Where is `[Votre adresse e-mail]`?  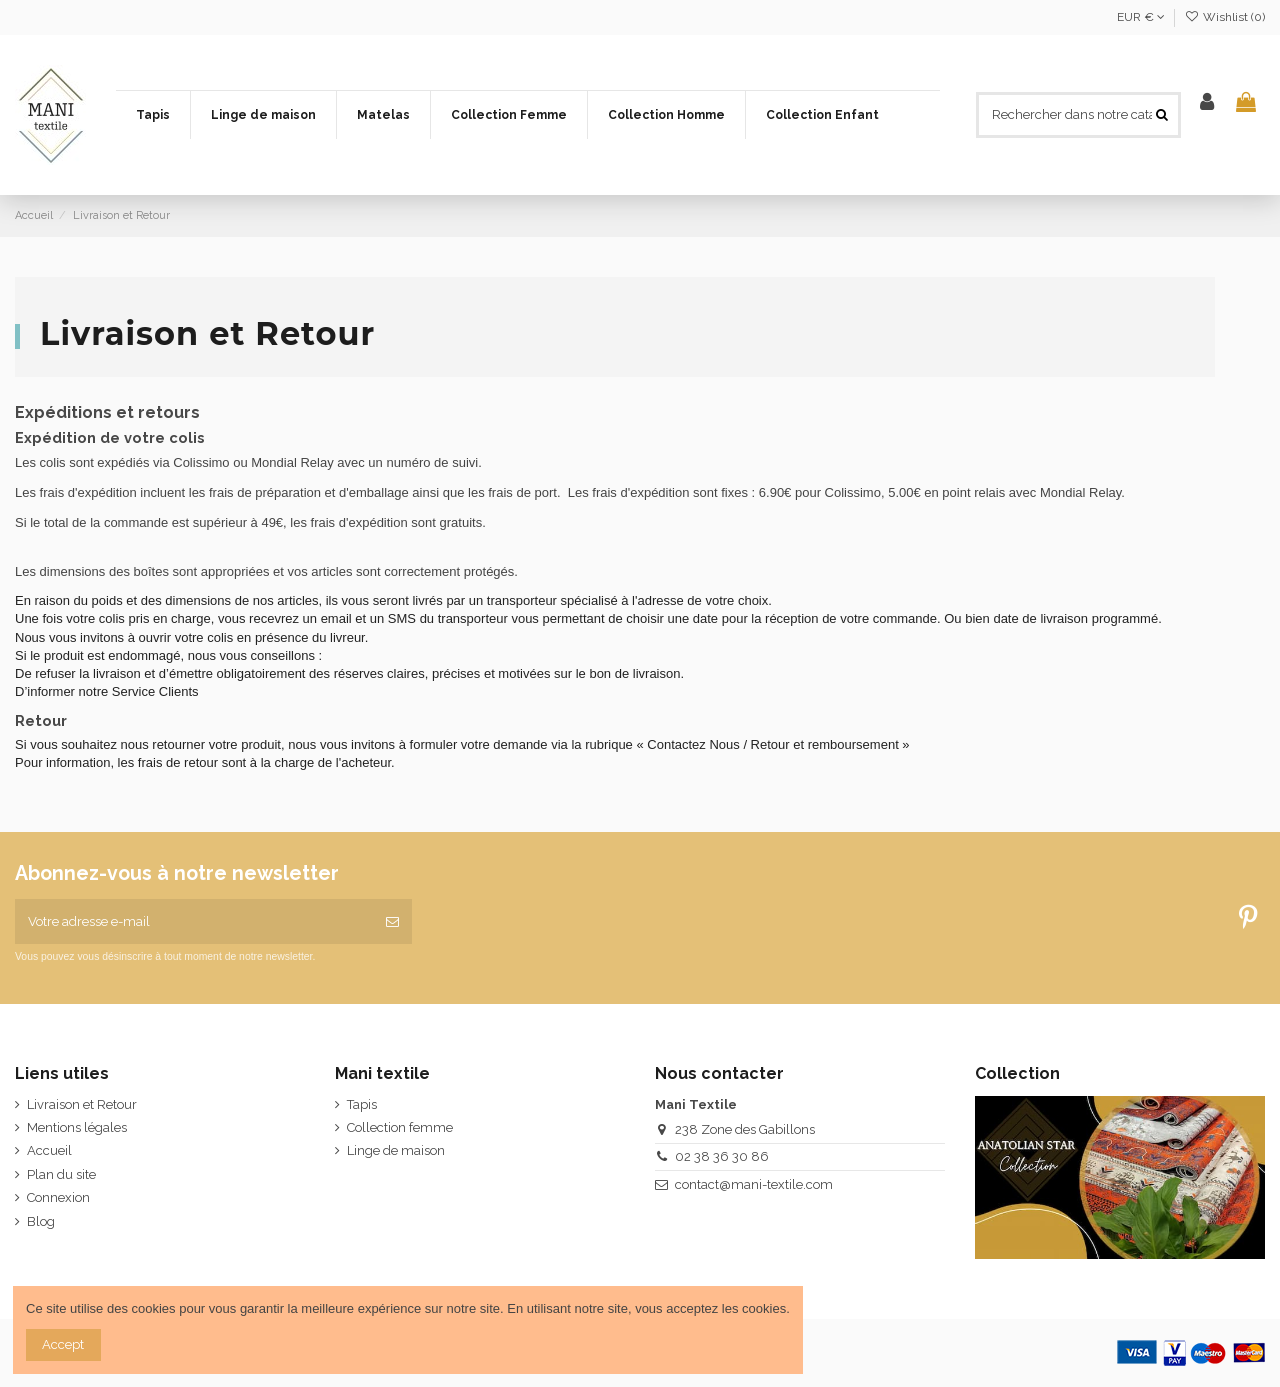
[Votre adresse e-mail] is located at coordinates (194, 922).